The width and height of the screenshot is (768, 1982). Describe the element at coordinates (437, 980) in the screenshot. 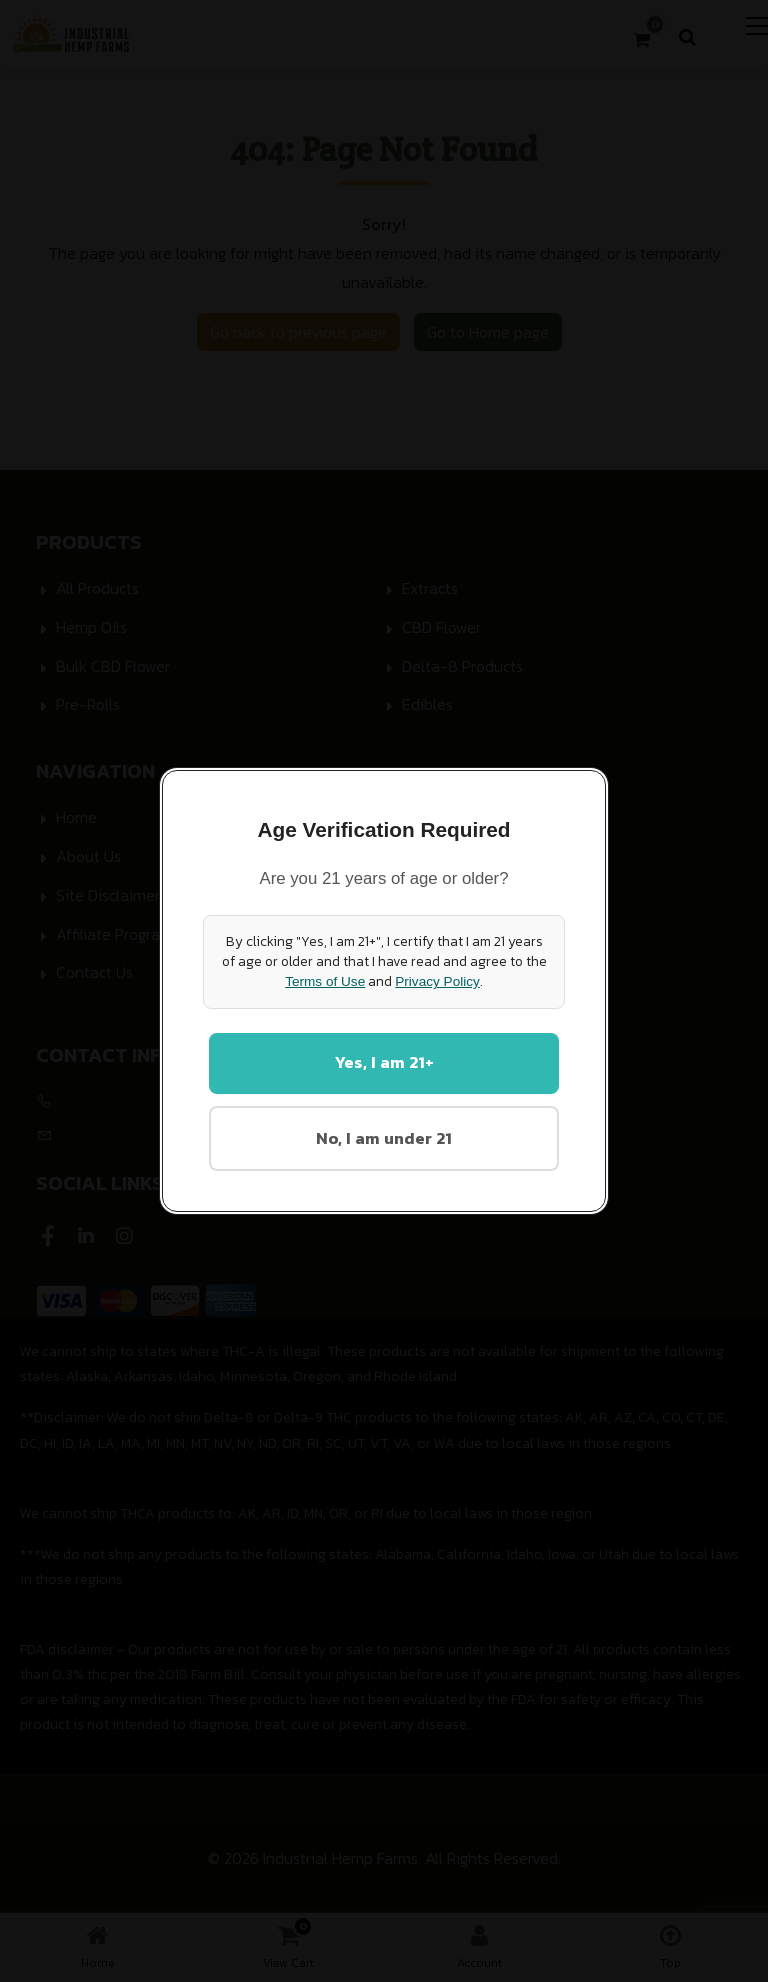

I see `Privacy Policy` at that location.